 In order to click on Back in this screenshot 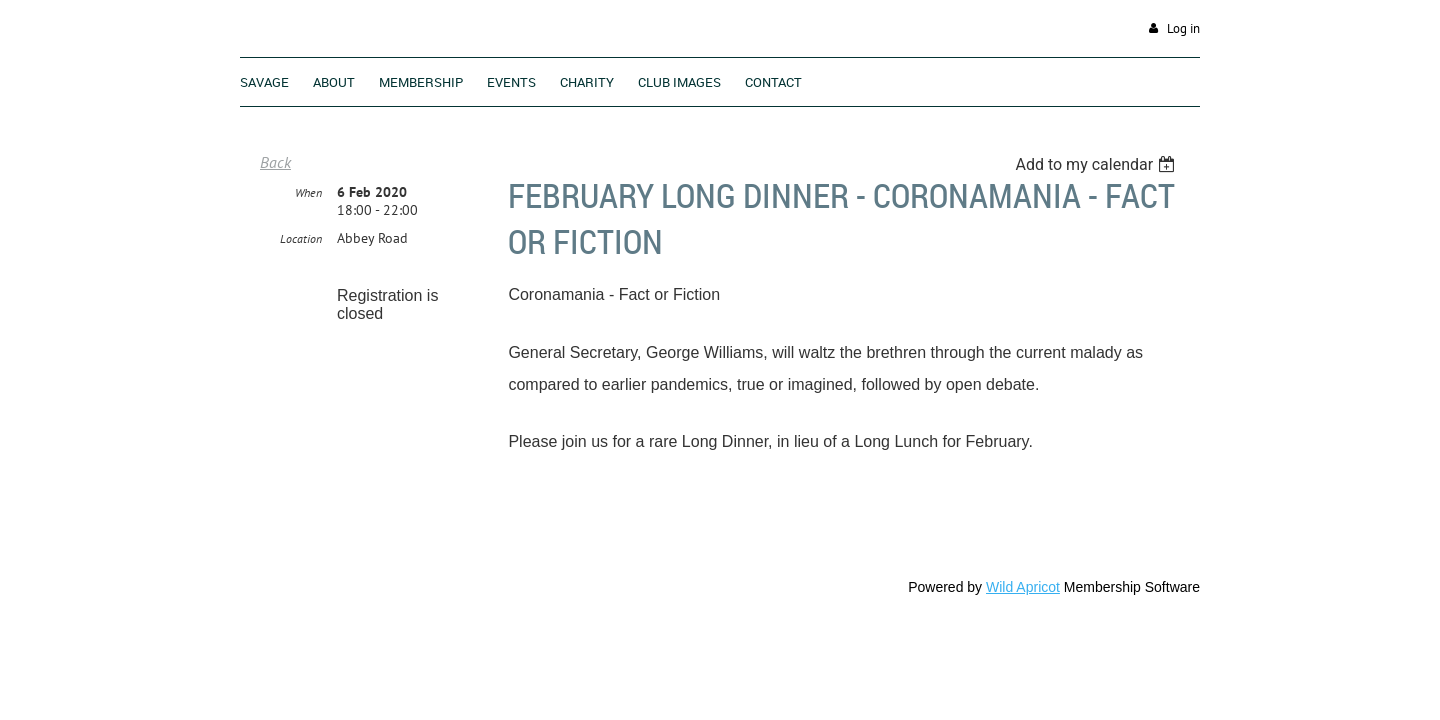, I will do `click(275, 162)`.